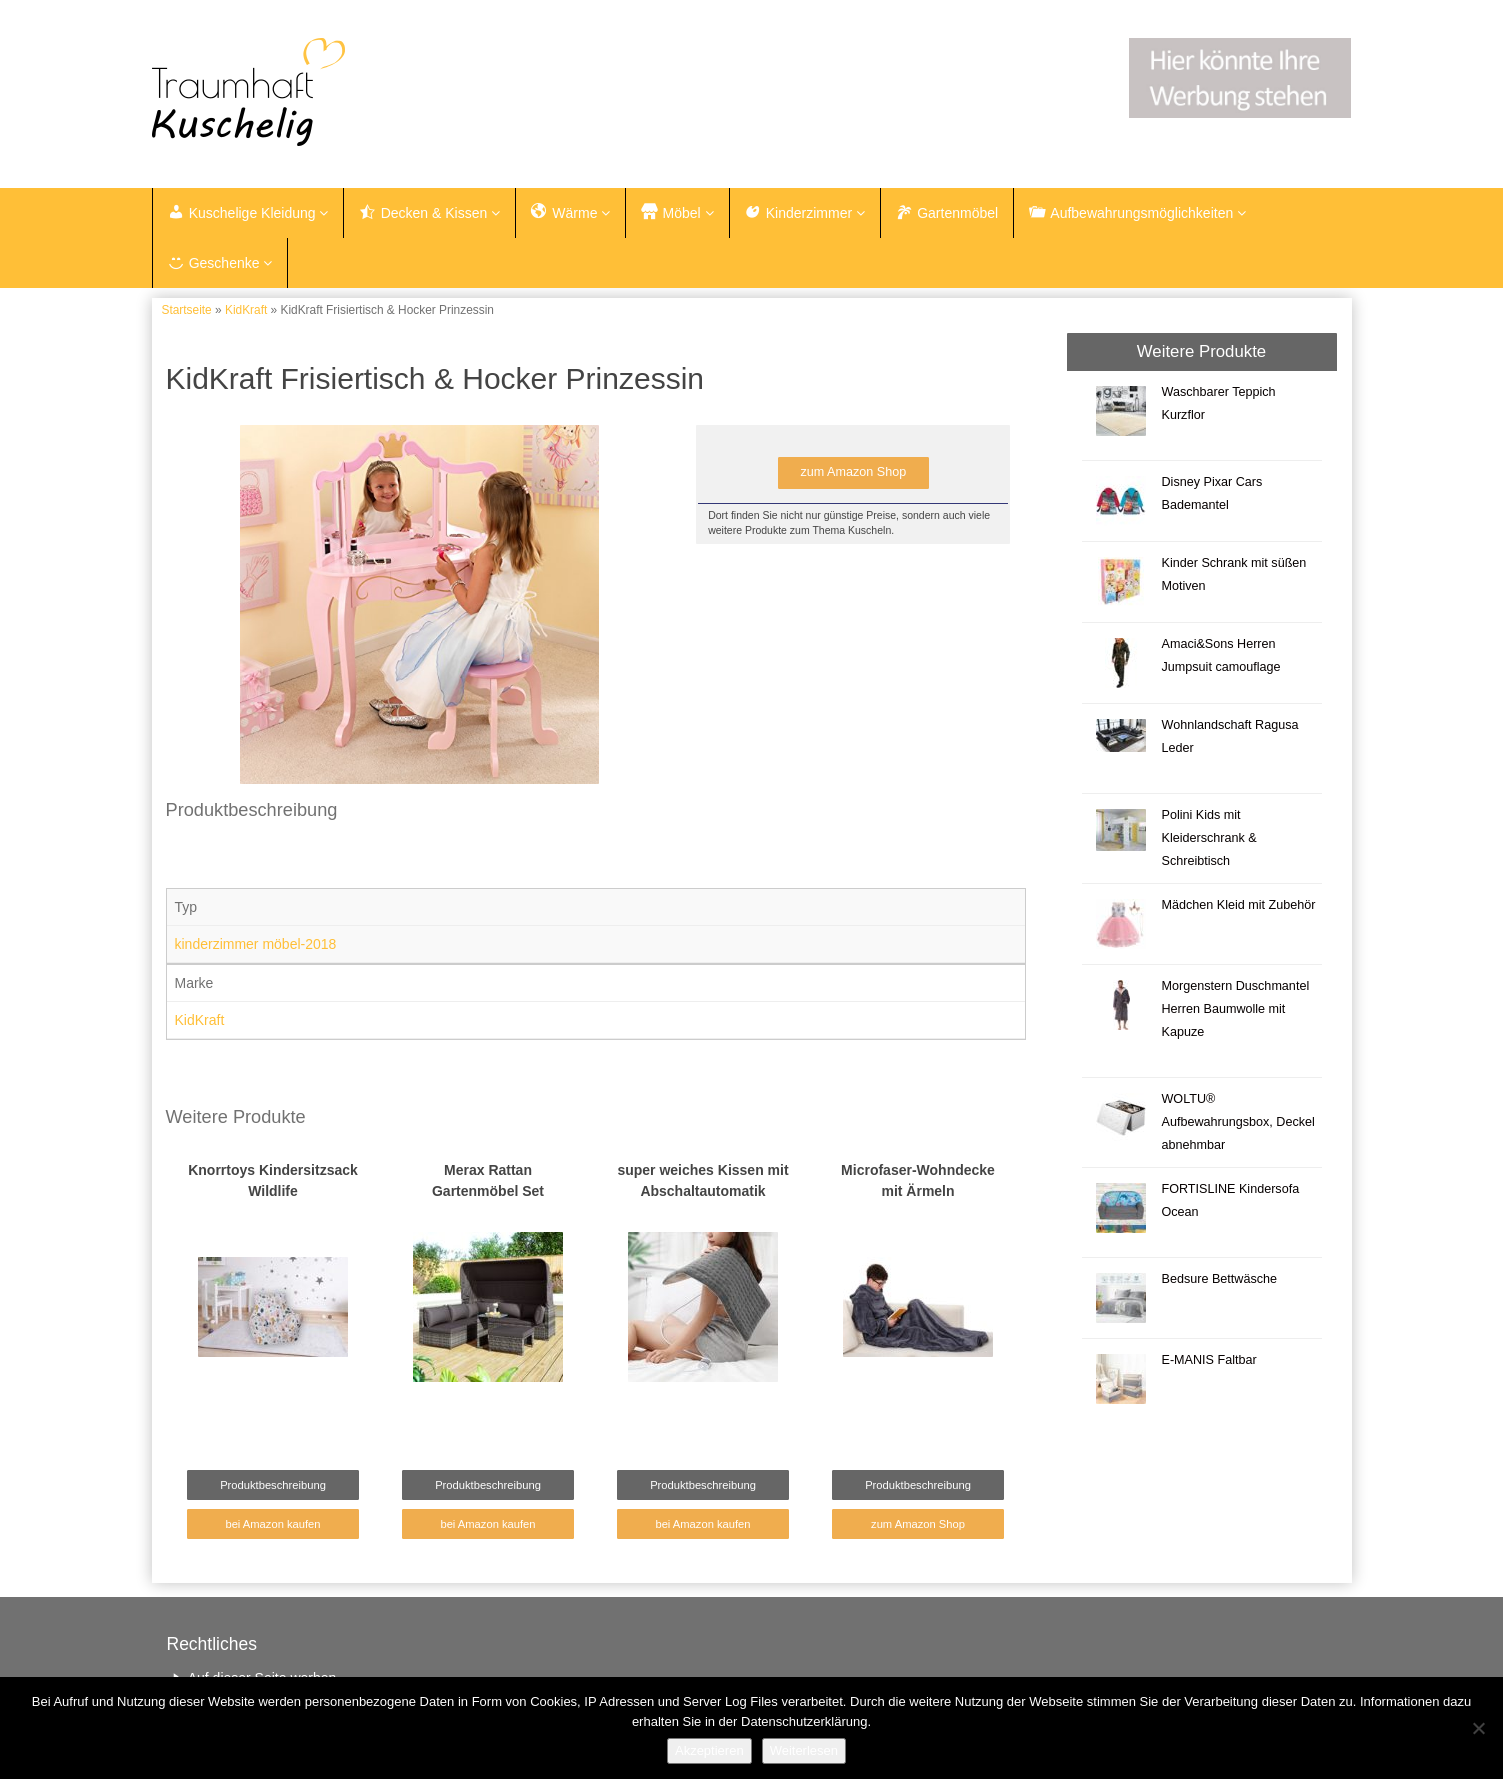 This screenshot has width=1503, height=1779. I want to click on KidKraft, so click(246, 310).